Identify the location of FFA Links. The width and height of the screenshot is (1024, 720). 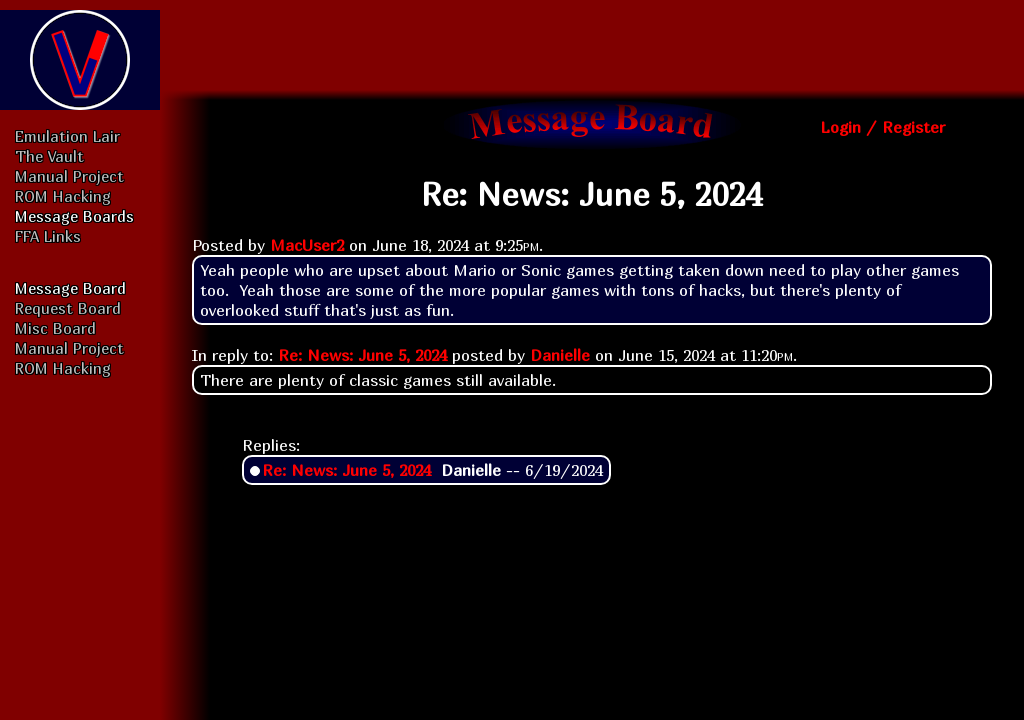
(48, 236).